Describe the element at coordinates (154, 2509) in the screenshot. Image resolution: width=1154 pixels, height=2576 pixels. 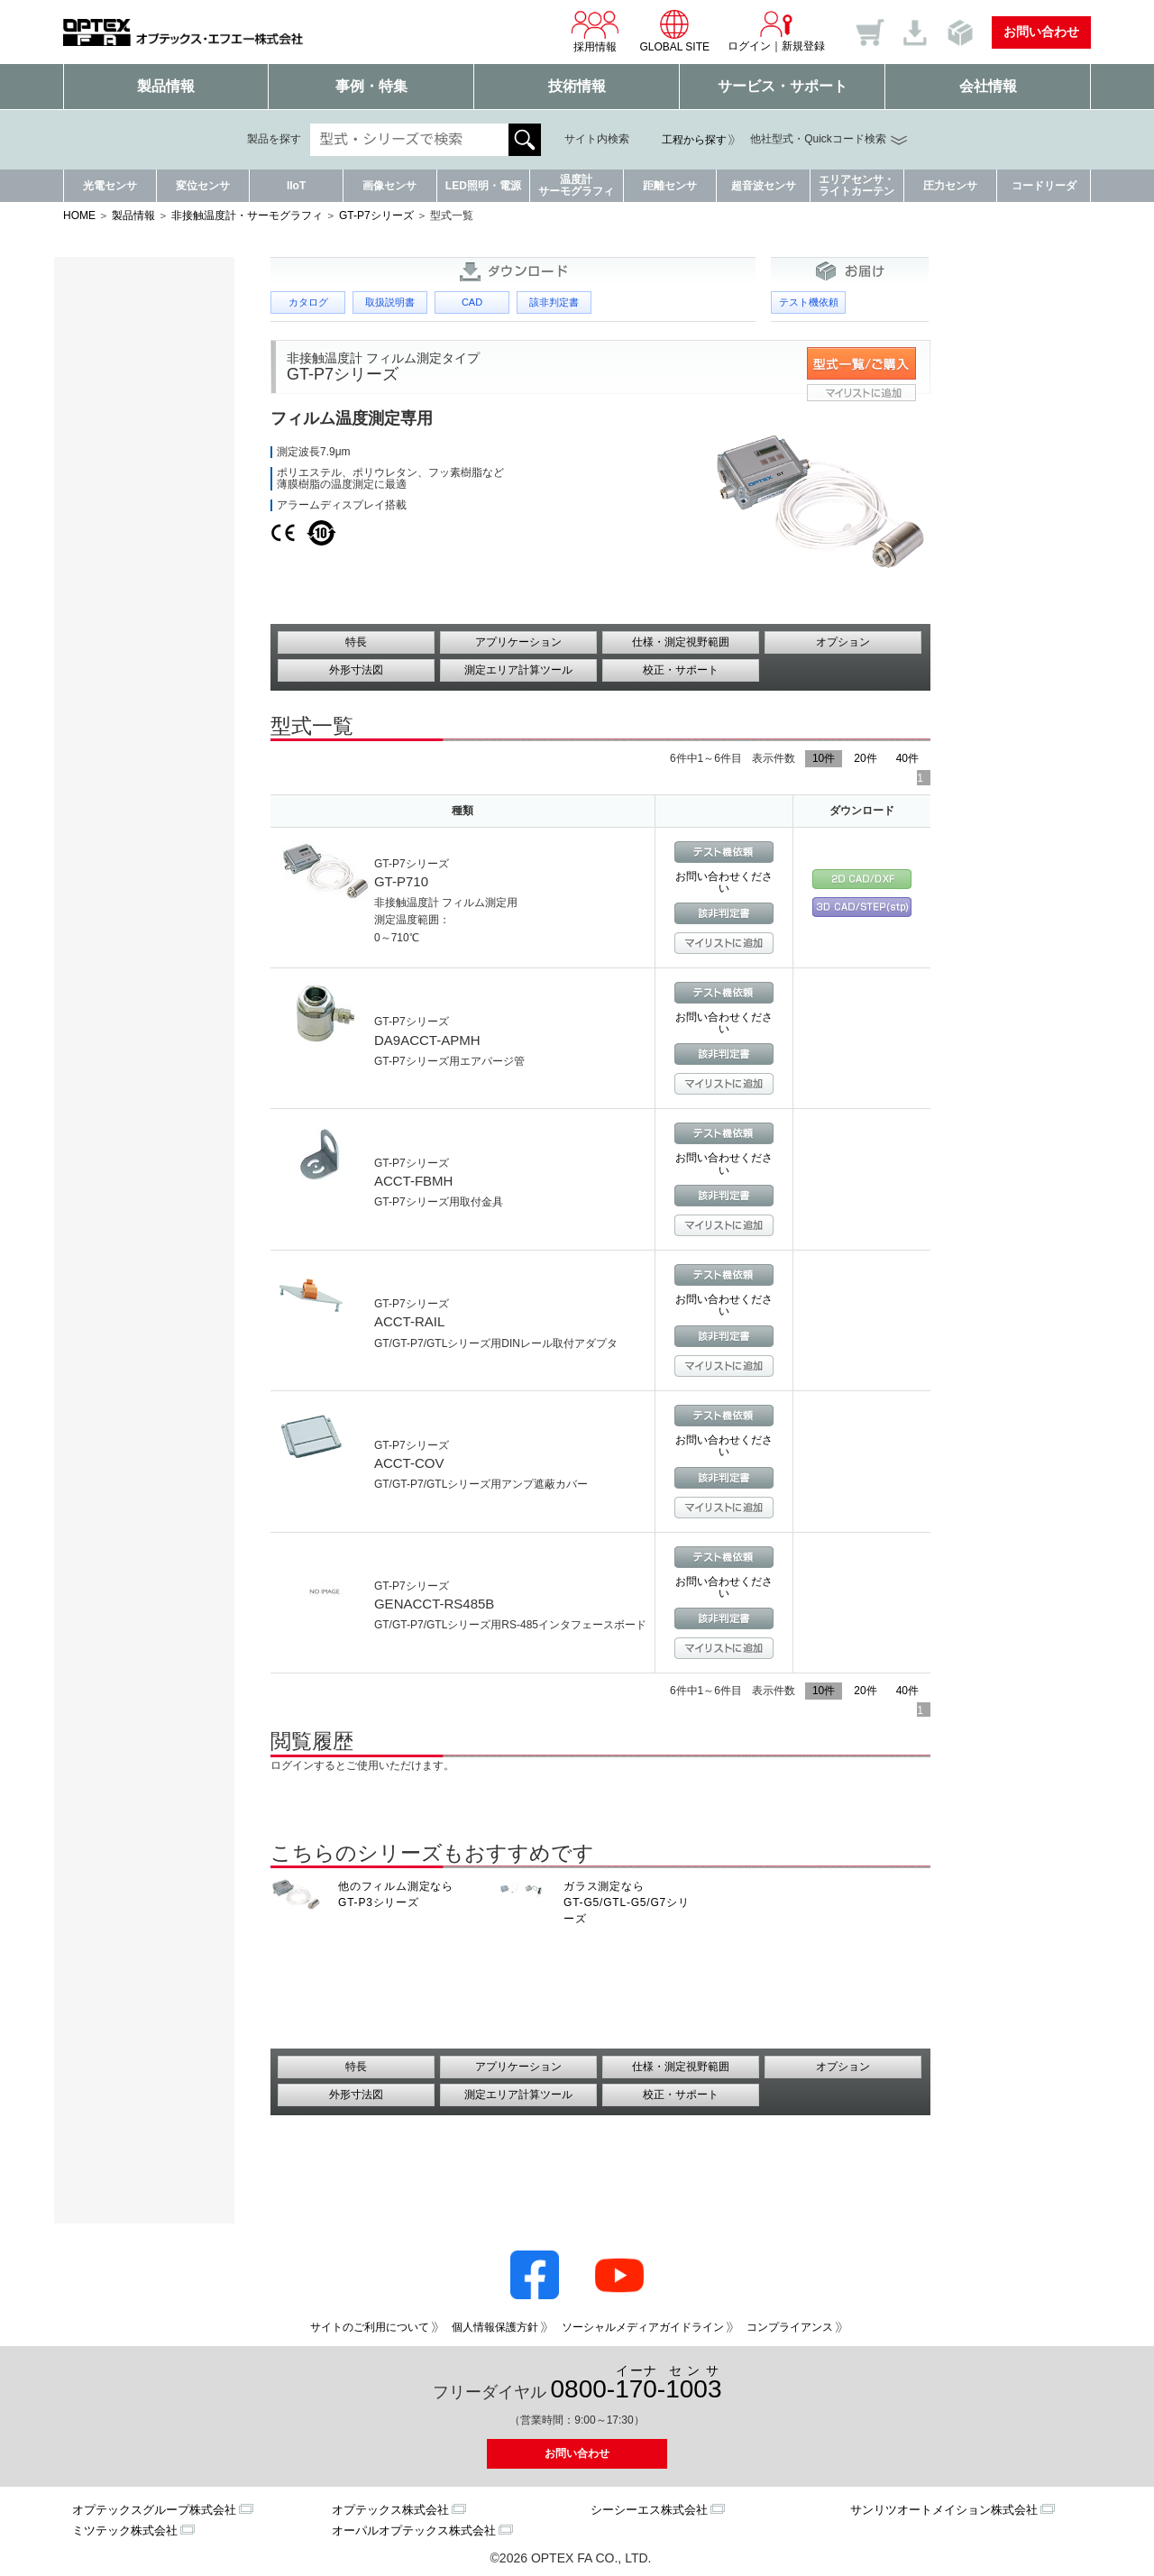
I see `オプテックスグループ株式会社` at that location.